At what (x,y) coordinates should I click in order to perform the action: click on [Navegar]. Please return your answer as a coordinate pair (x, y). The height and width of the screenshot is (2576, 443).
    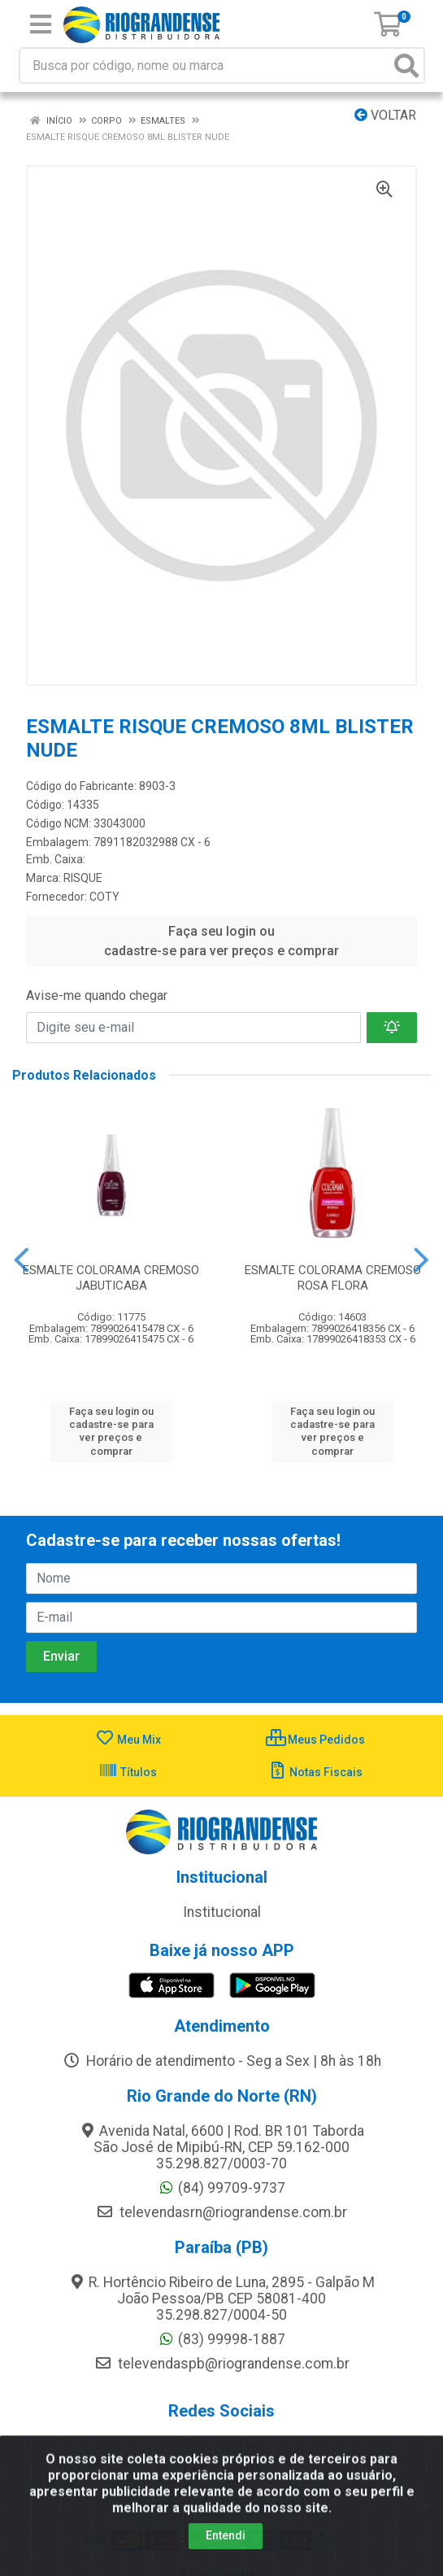
    Looking at the image, I should click on (21, 1260).